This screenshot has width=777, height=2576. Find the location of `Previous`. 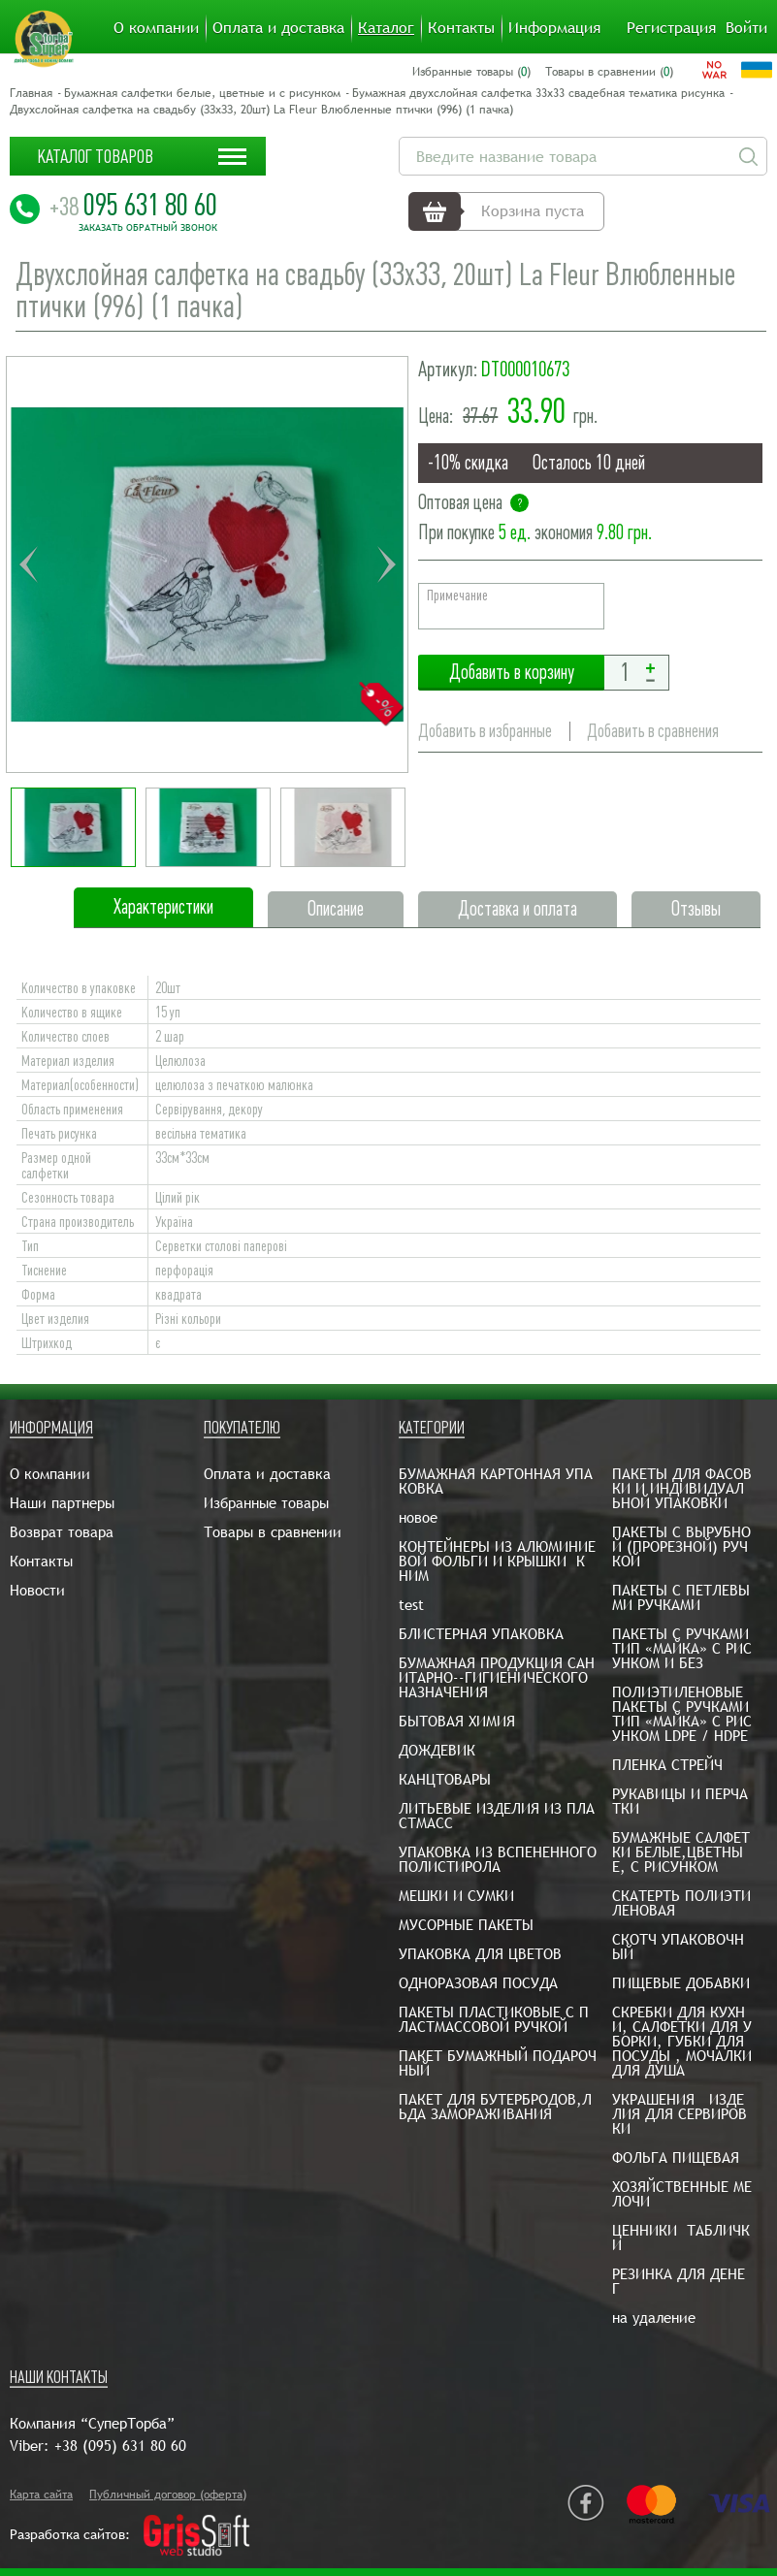

Previous is located at coordinates (28, 564).